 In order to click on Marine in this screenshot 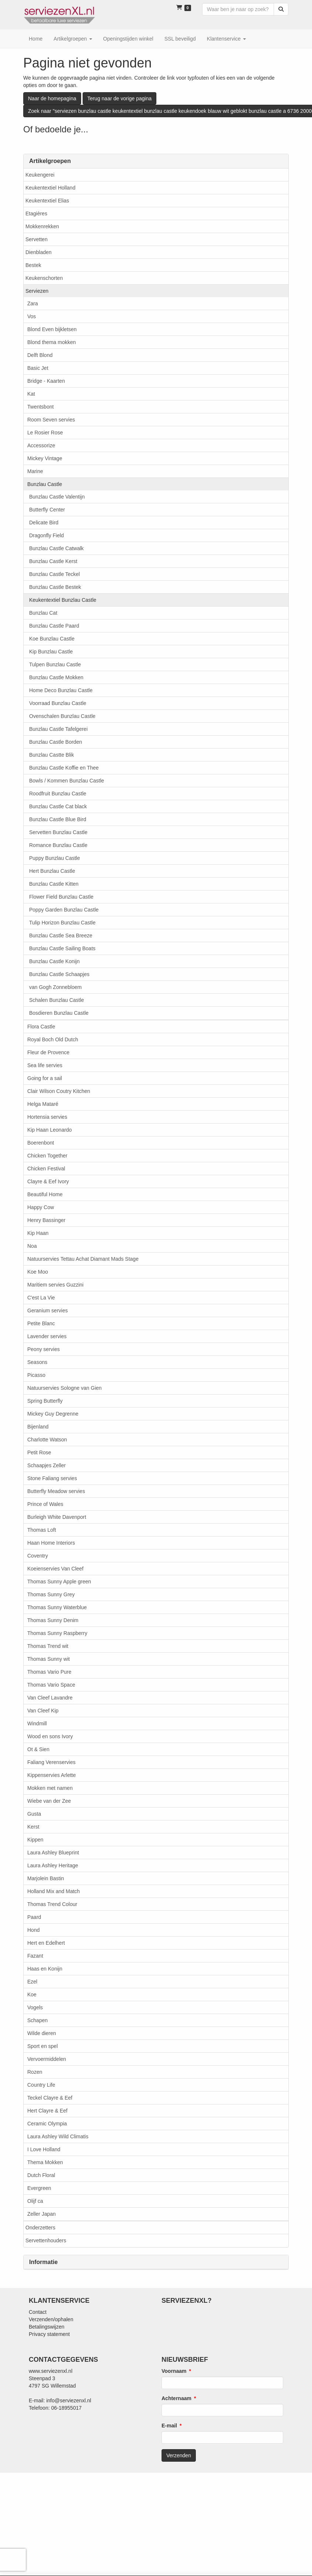, I will do `click(35, 471)`.